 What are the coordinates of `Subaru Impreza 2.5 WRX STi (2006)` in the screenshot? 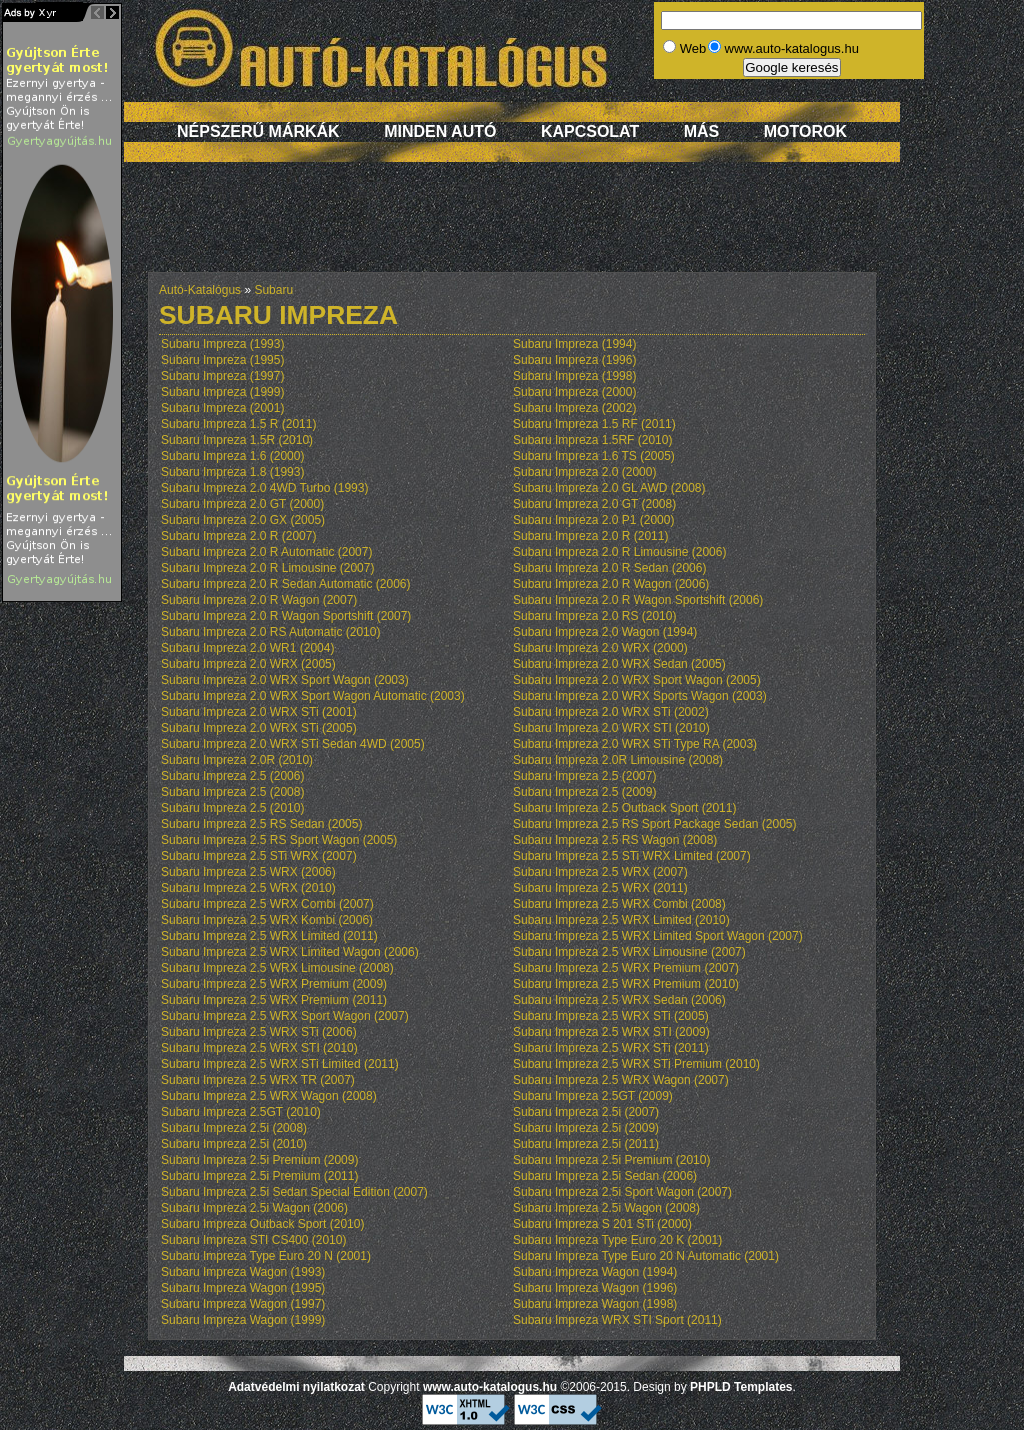 It's located at (259, 1032).